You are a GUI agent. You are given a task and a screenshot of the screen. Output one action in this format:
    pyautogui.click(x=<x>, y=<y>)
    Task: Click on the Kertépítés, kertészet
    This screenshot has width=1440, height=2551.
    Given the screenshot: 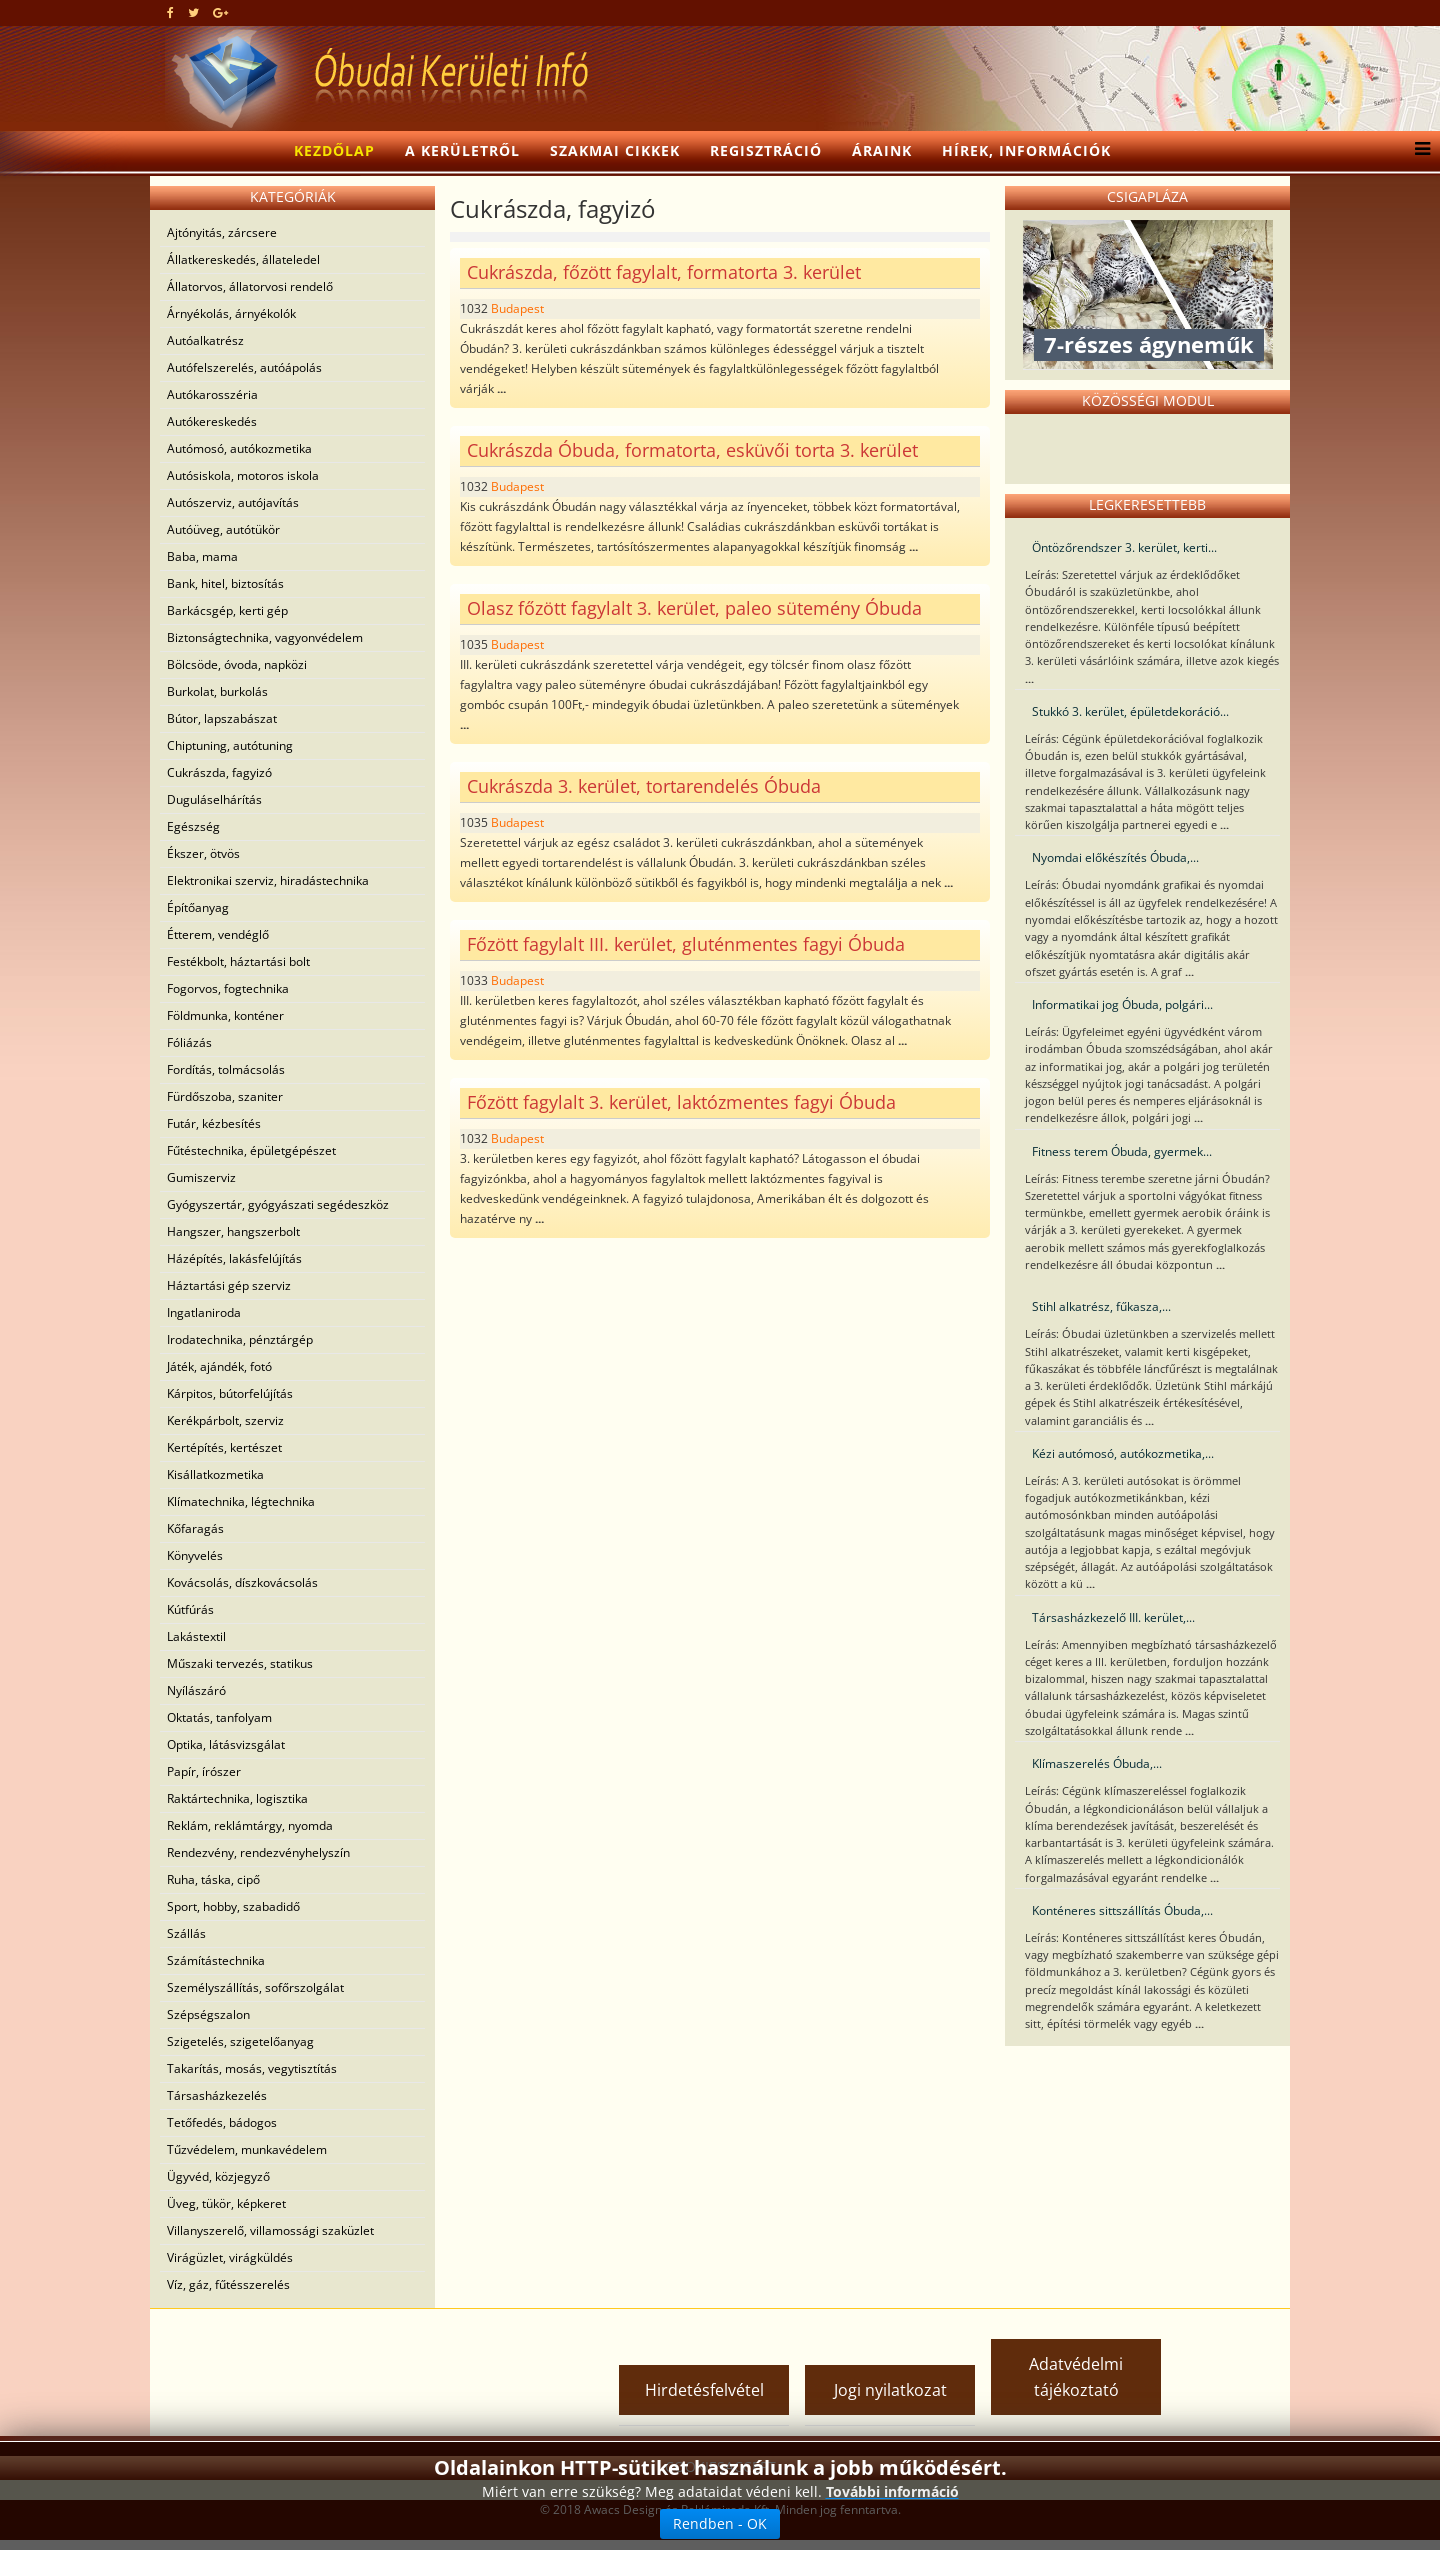 What is the action you would take?
    pyautogui.click(x=224, y=1447)
    